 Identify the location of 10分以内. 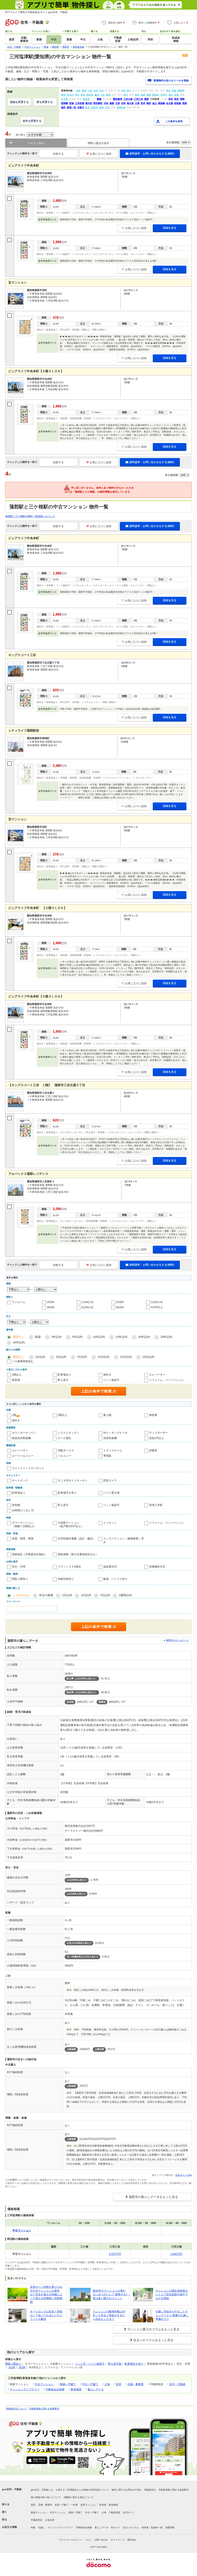
(103, 1356).